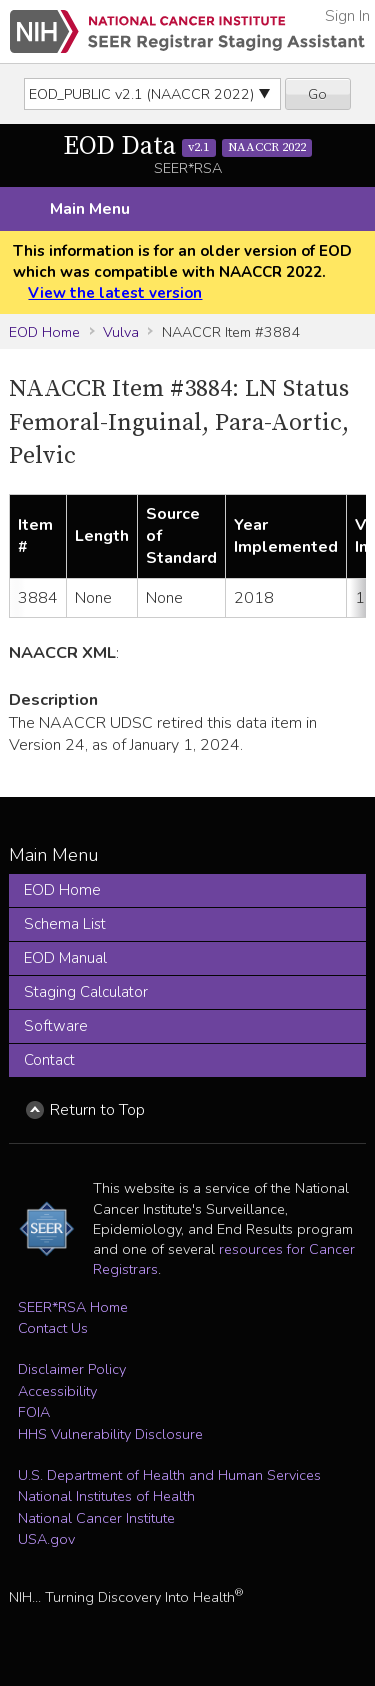  Describe the element at coordinates (46, 1539) in the screenshot. I see `USA.gov` at that location.